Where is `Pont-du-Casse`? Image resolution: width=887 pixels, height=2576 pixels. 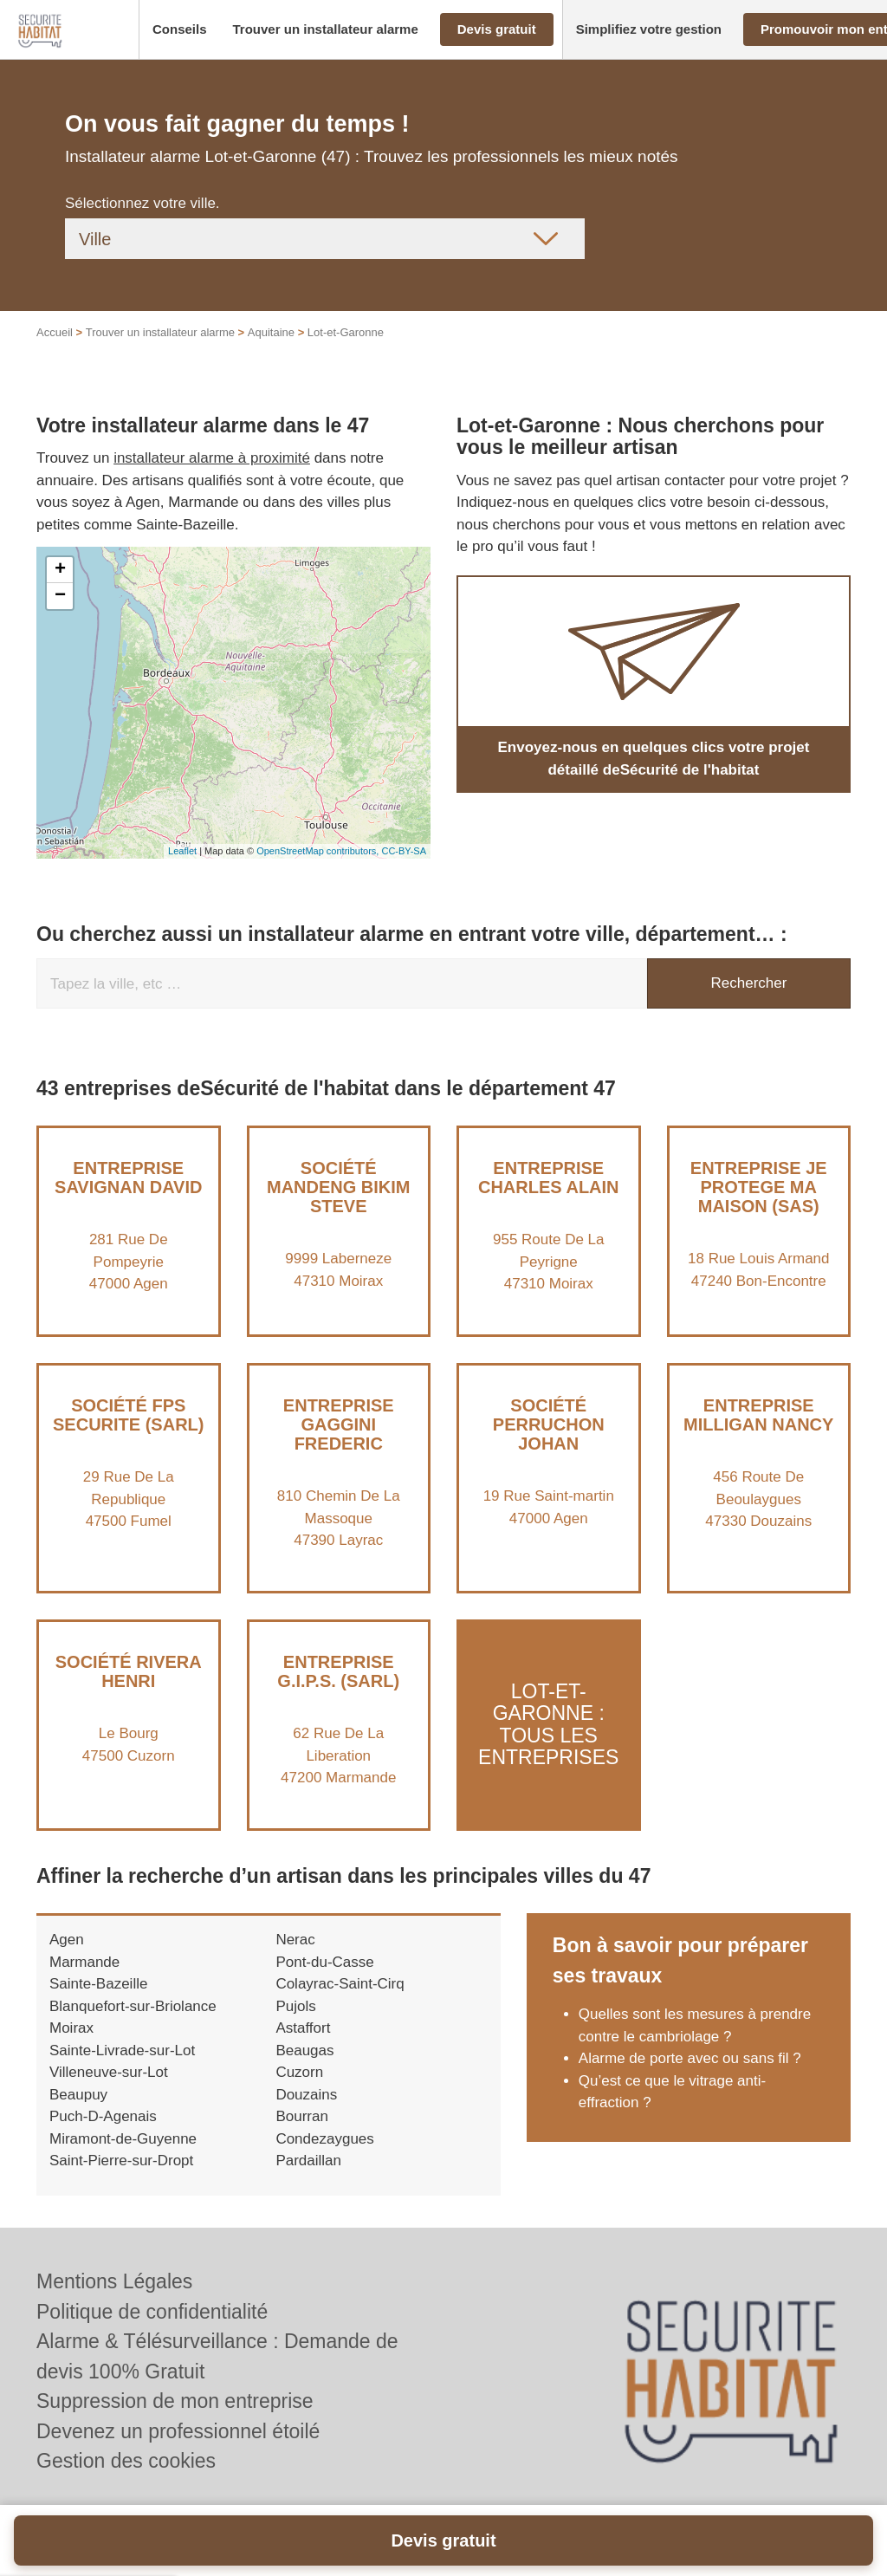 Pont-du-Casse is located at coordinates (324, 1962).